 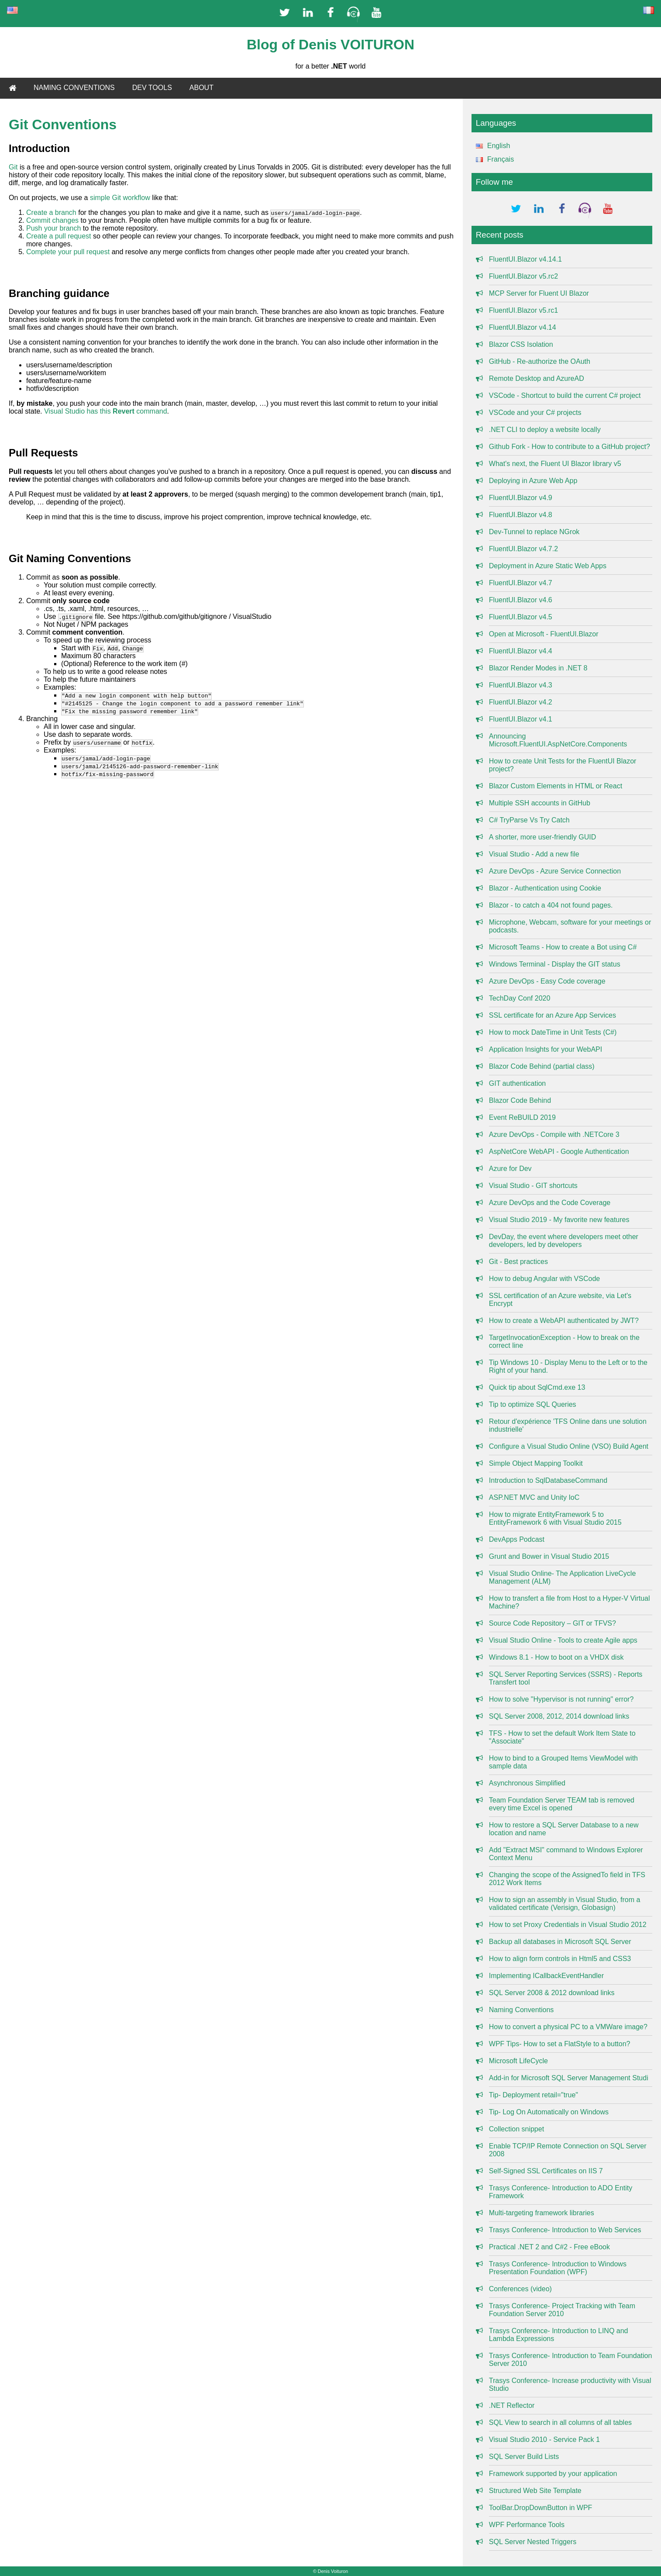 What do you see at coordinates (549, 2112) in the screenshot?
I see `Tip- Log On Automatically on Windows` at bounding box center [549, 2112].